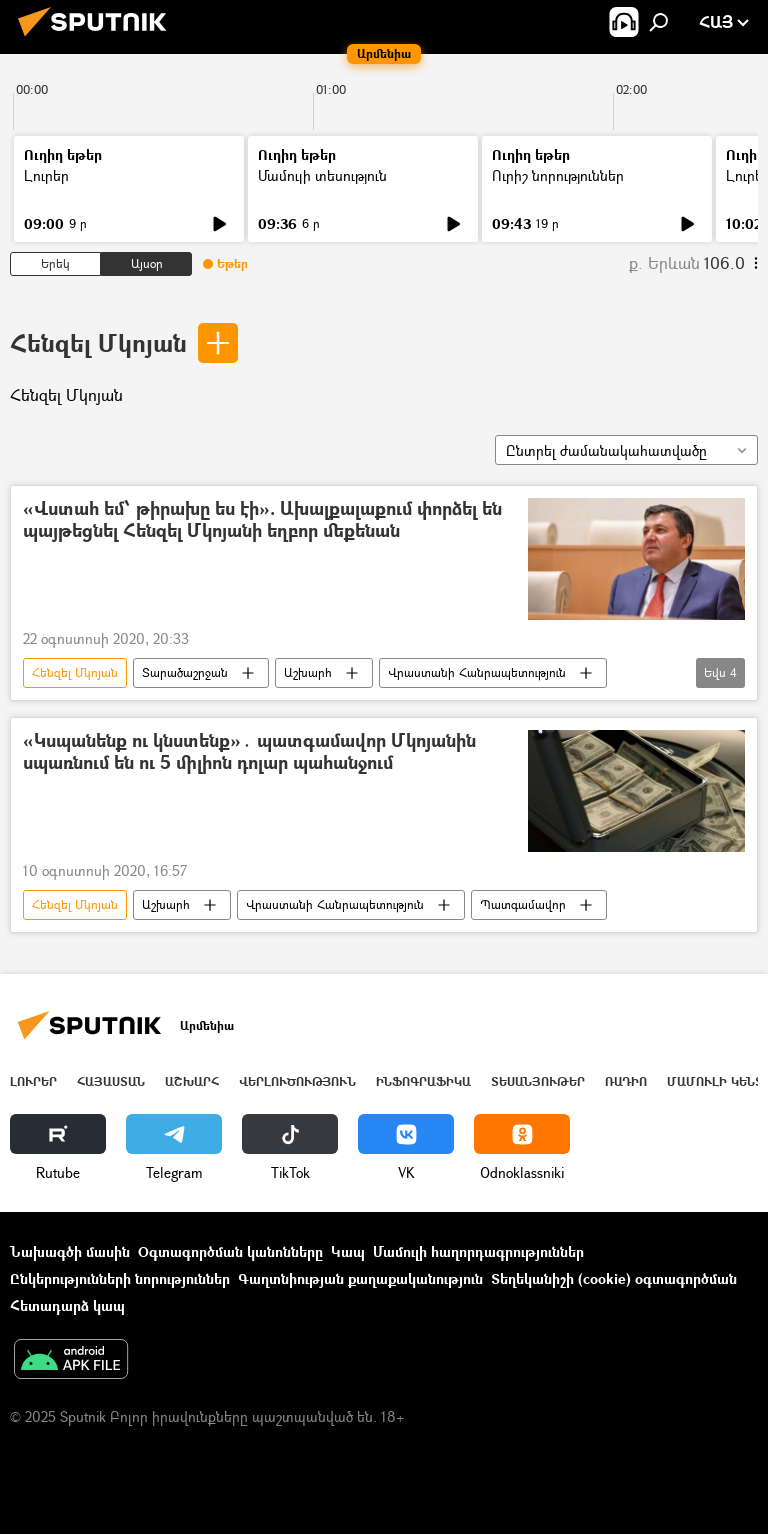 This screenshot has height=1534, width=768. Describe the element at coordinates (70, 1251) in the screenshot. I see `Նախագծի մասին` at that location.